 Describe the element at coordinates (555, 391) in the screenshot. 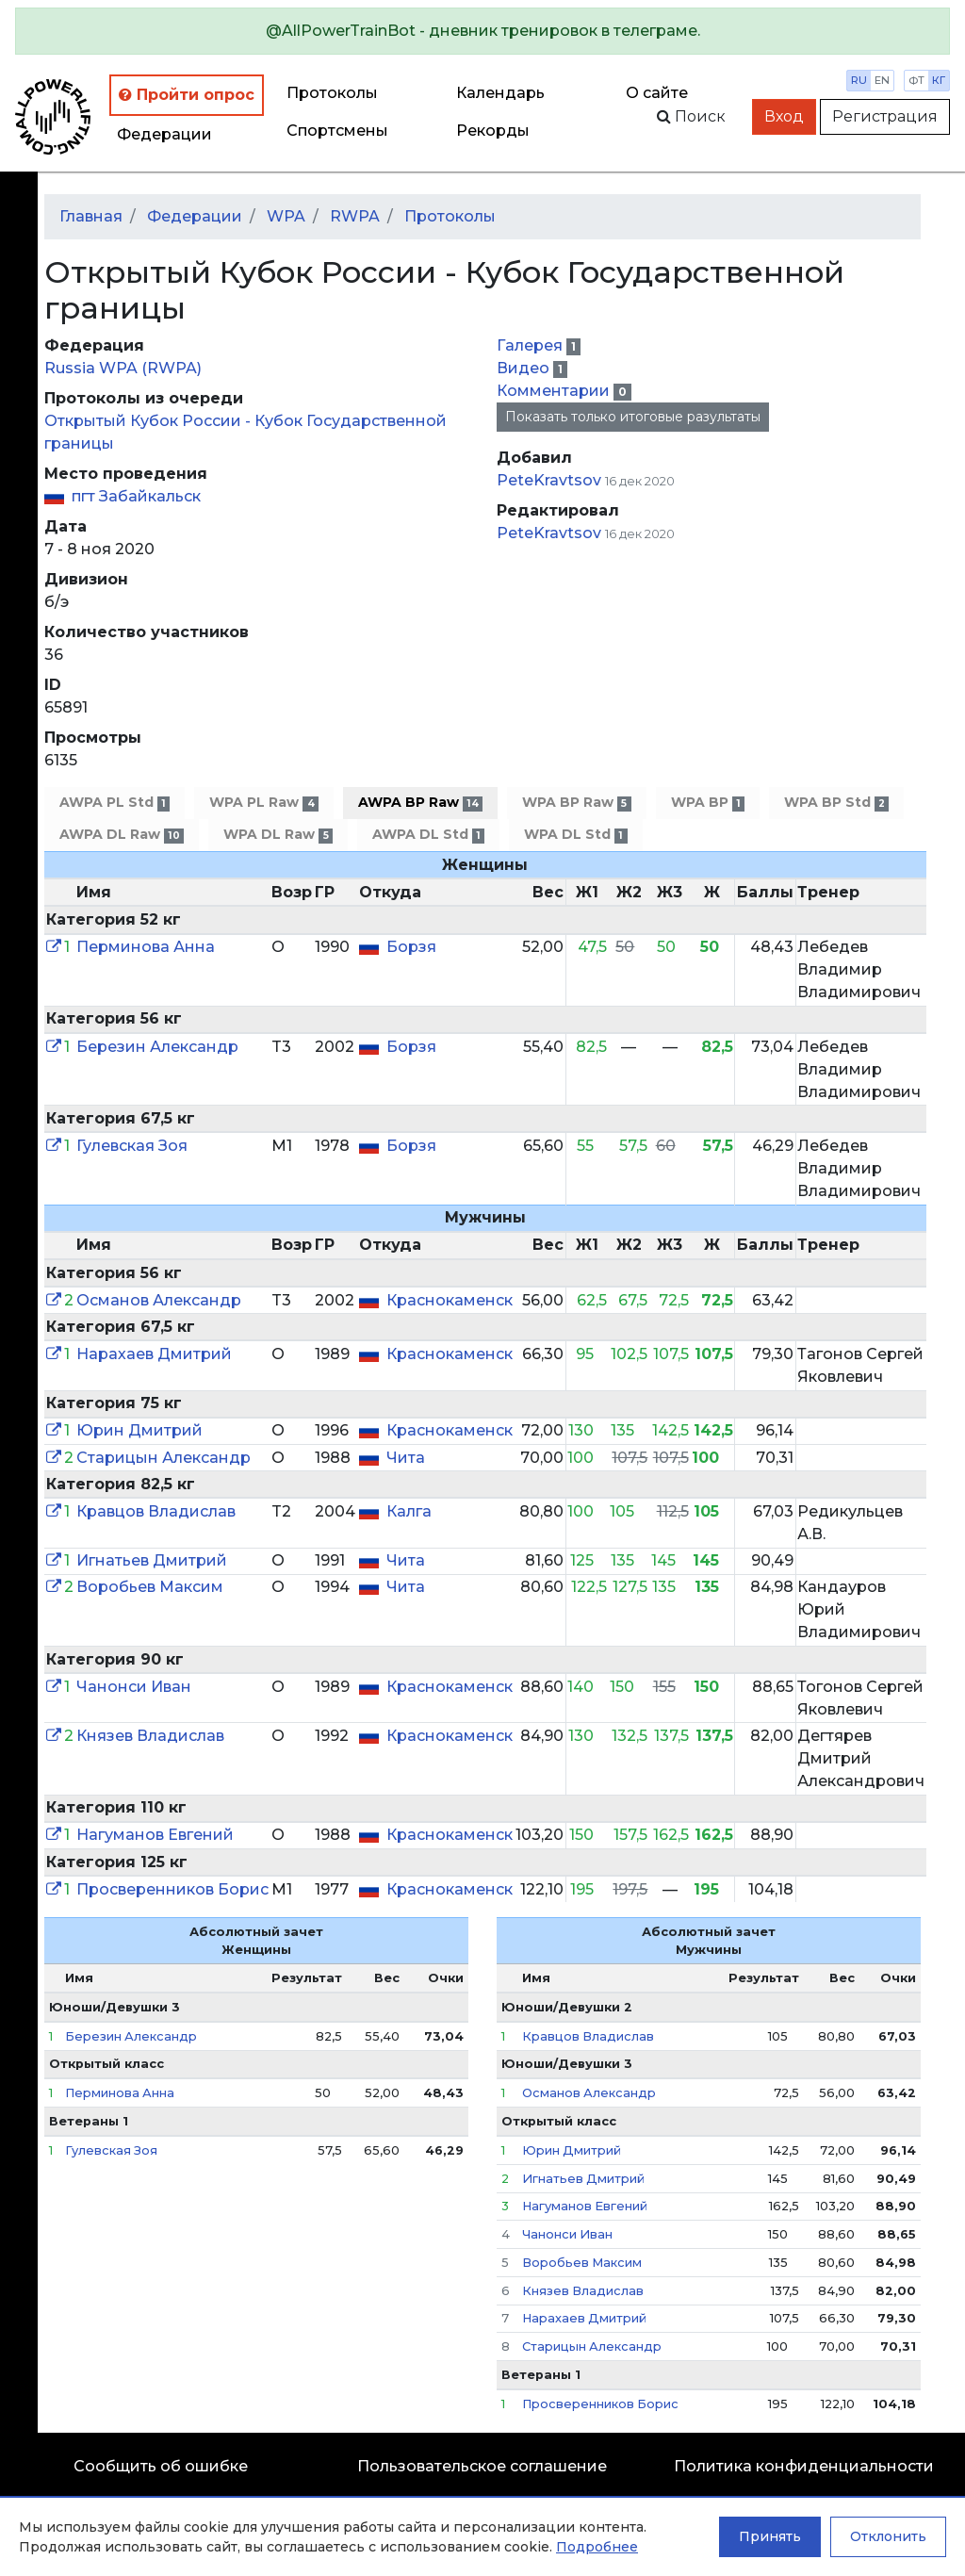

I see `Комментарии` at that location.